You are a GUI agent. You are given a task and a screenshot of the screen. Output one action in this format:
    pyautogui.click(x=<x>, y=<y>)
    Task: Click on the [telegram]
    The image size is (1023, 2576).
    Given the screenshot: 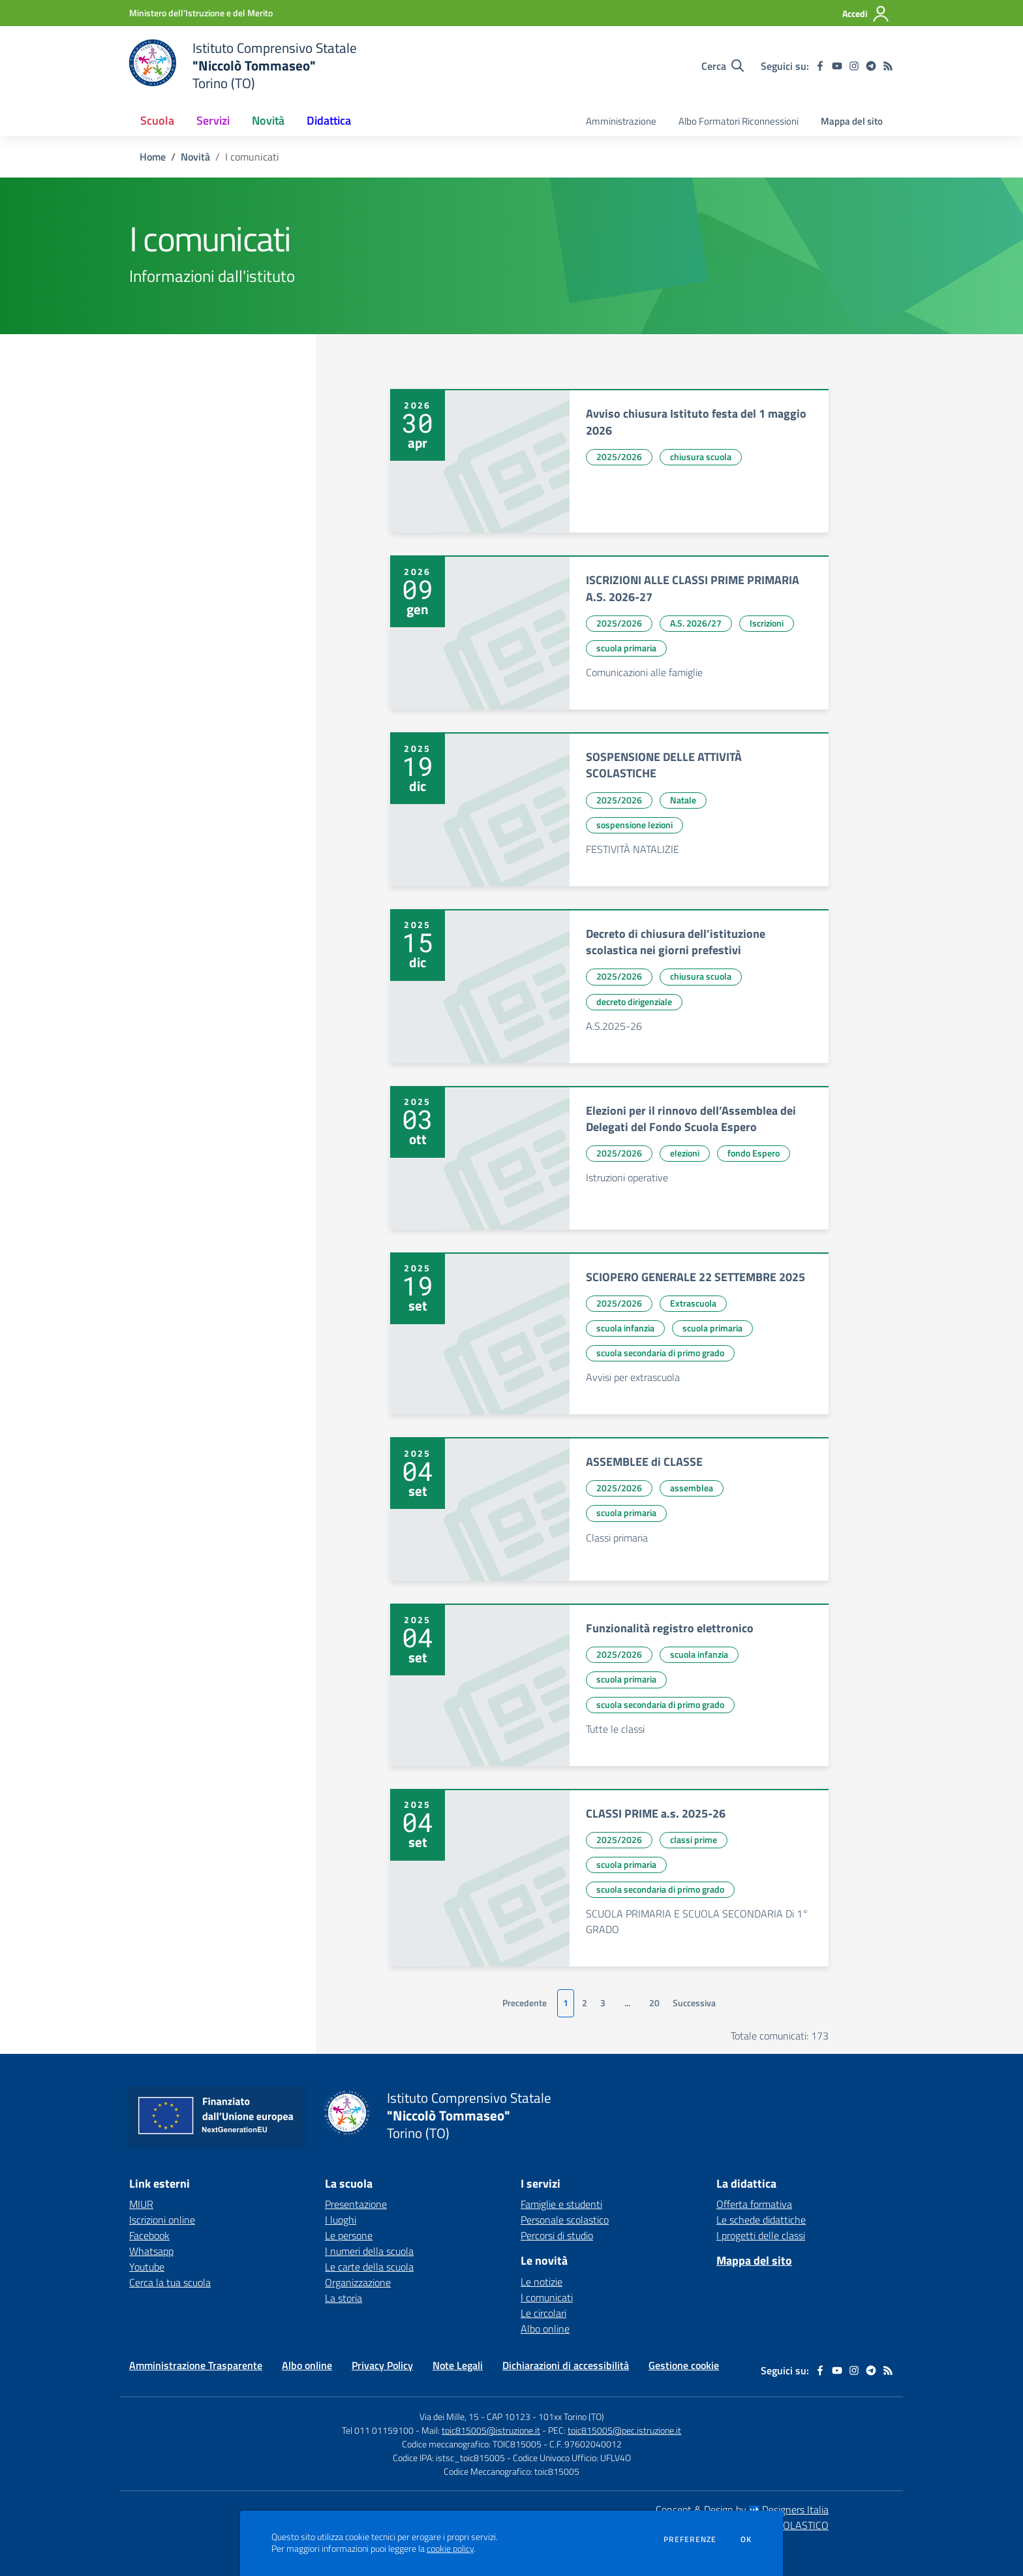 What is the action you would take?
    pyautogui.click(x=871, y=66)
    